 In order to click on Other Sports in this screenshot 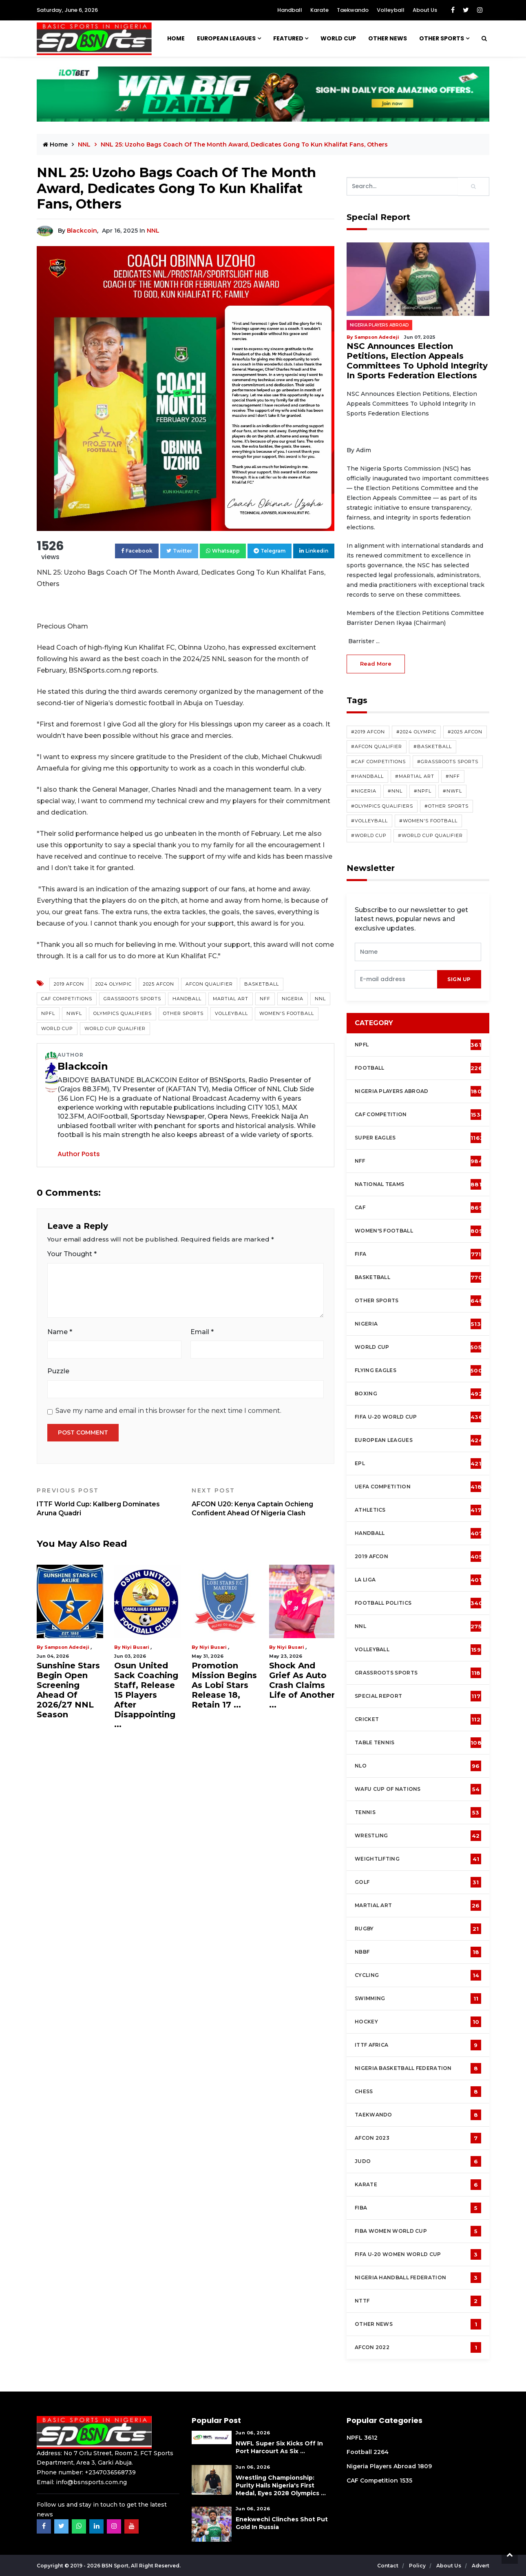, I will do `click(441, 38)`.